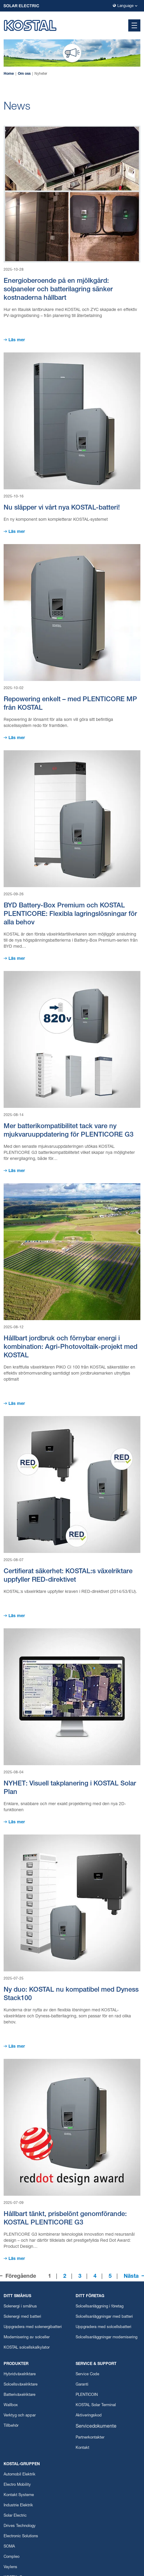 This screenshot has width=144, height=2576. What do you see at coordinates (87, 2395) in the screenshot?
I see `PLENTICOIN` at bounding box center [87, 2395].